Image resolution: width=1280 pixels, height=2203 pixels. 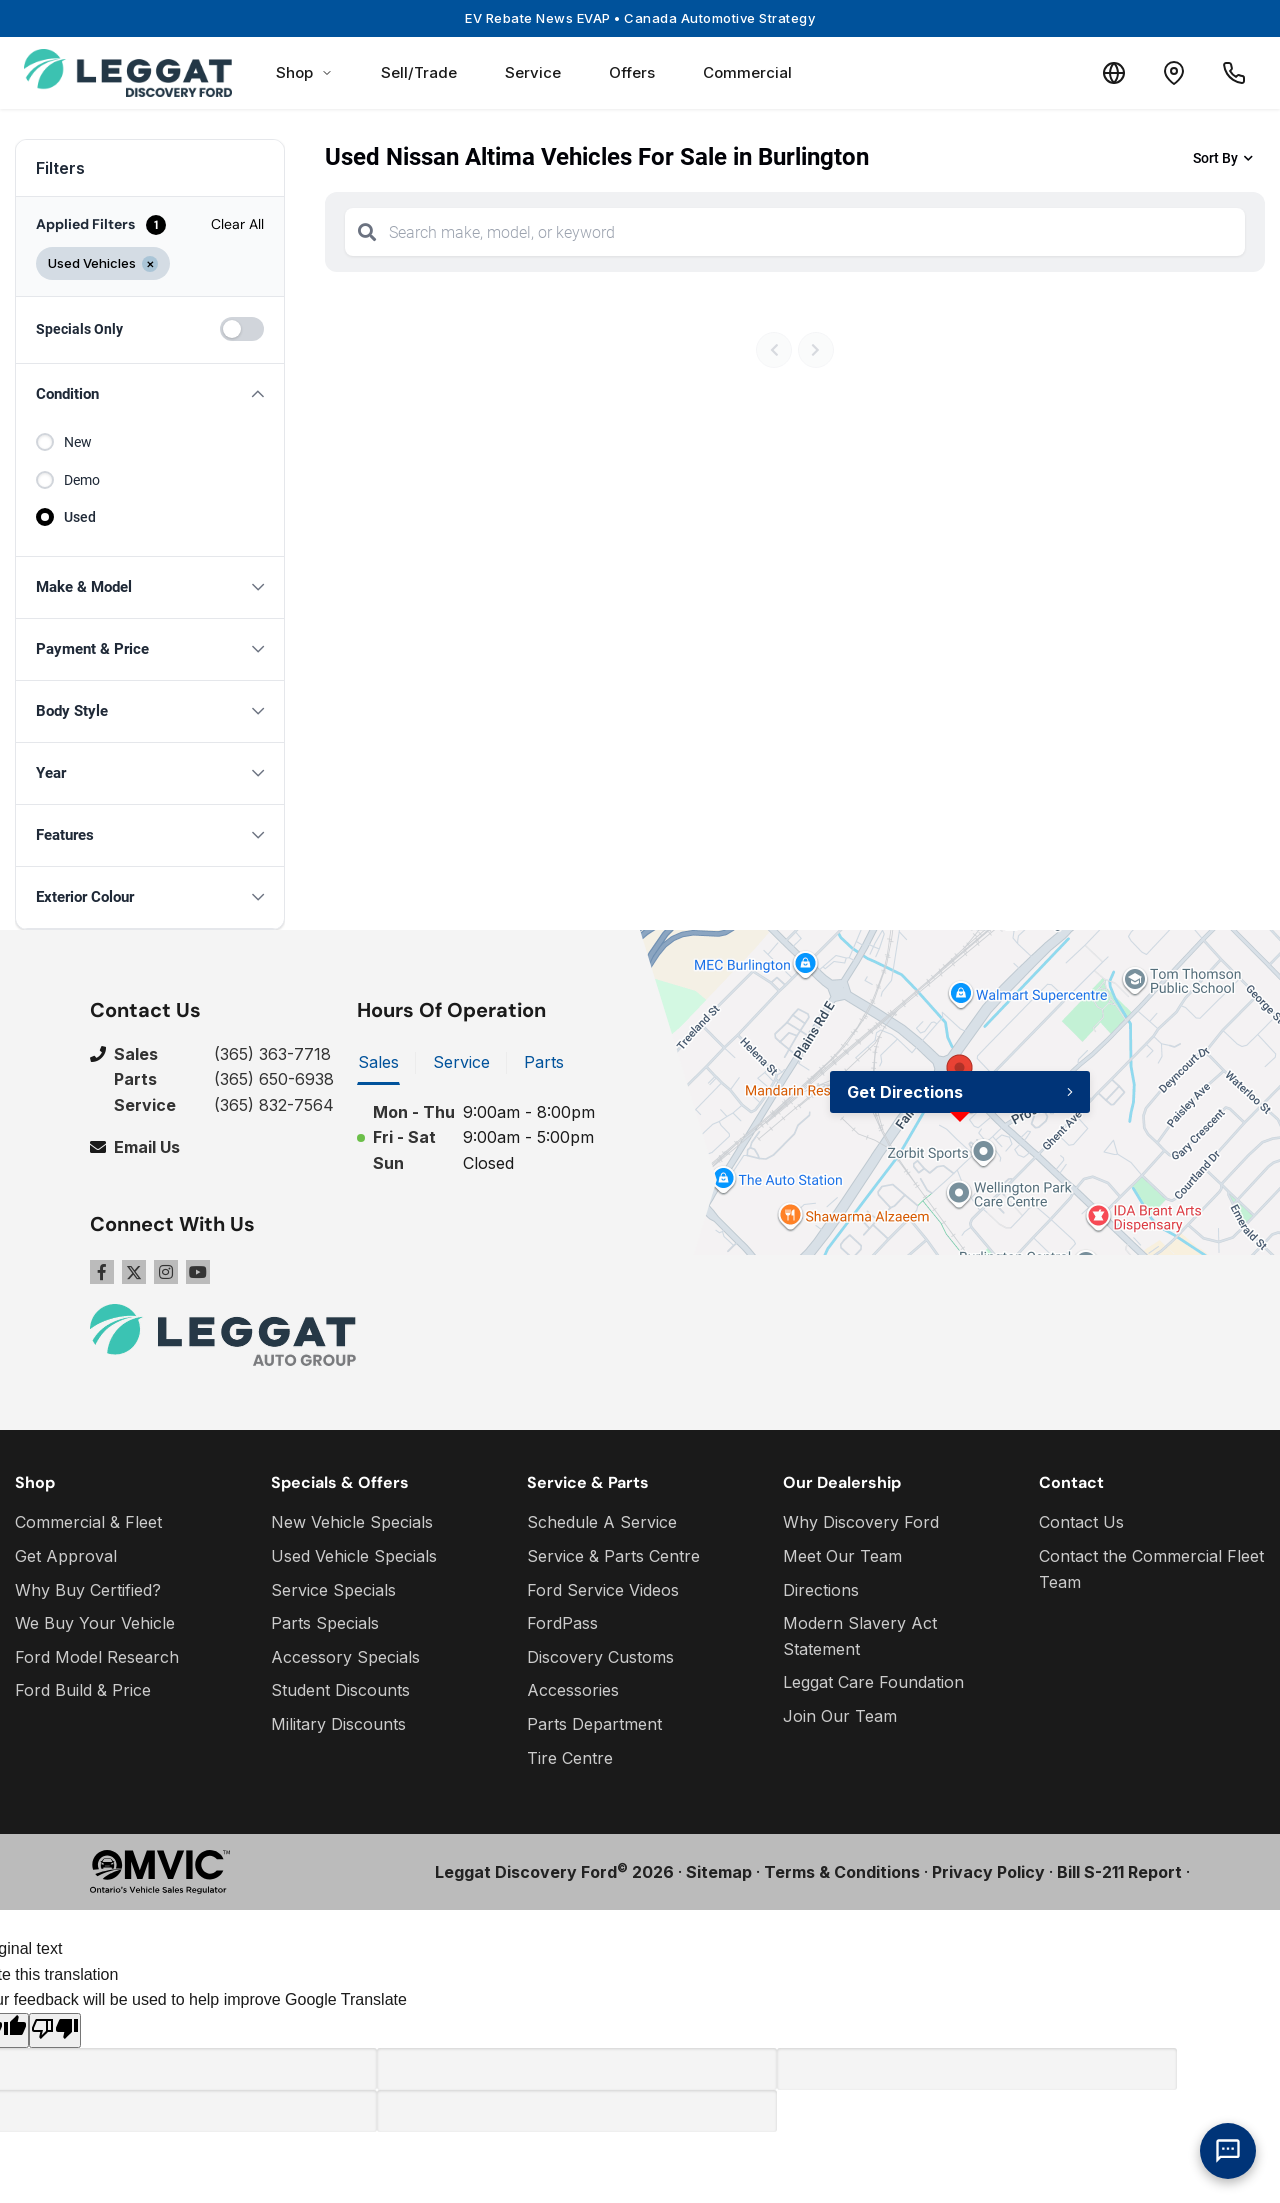 What do you see at coordinates (988, 1872) in the screenshot?
I see `Privacy Policy` at bounding box center [988, 1872].